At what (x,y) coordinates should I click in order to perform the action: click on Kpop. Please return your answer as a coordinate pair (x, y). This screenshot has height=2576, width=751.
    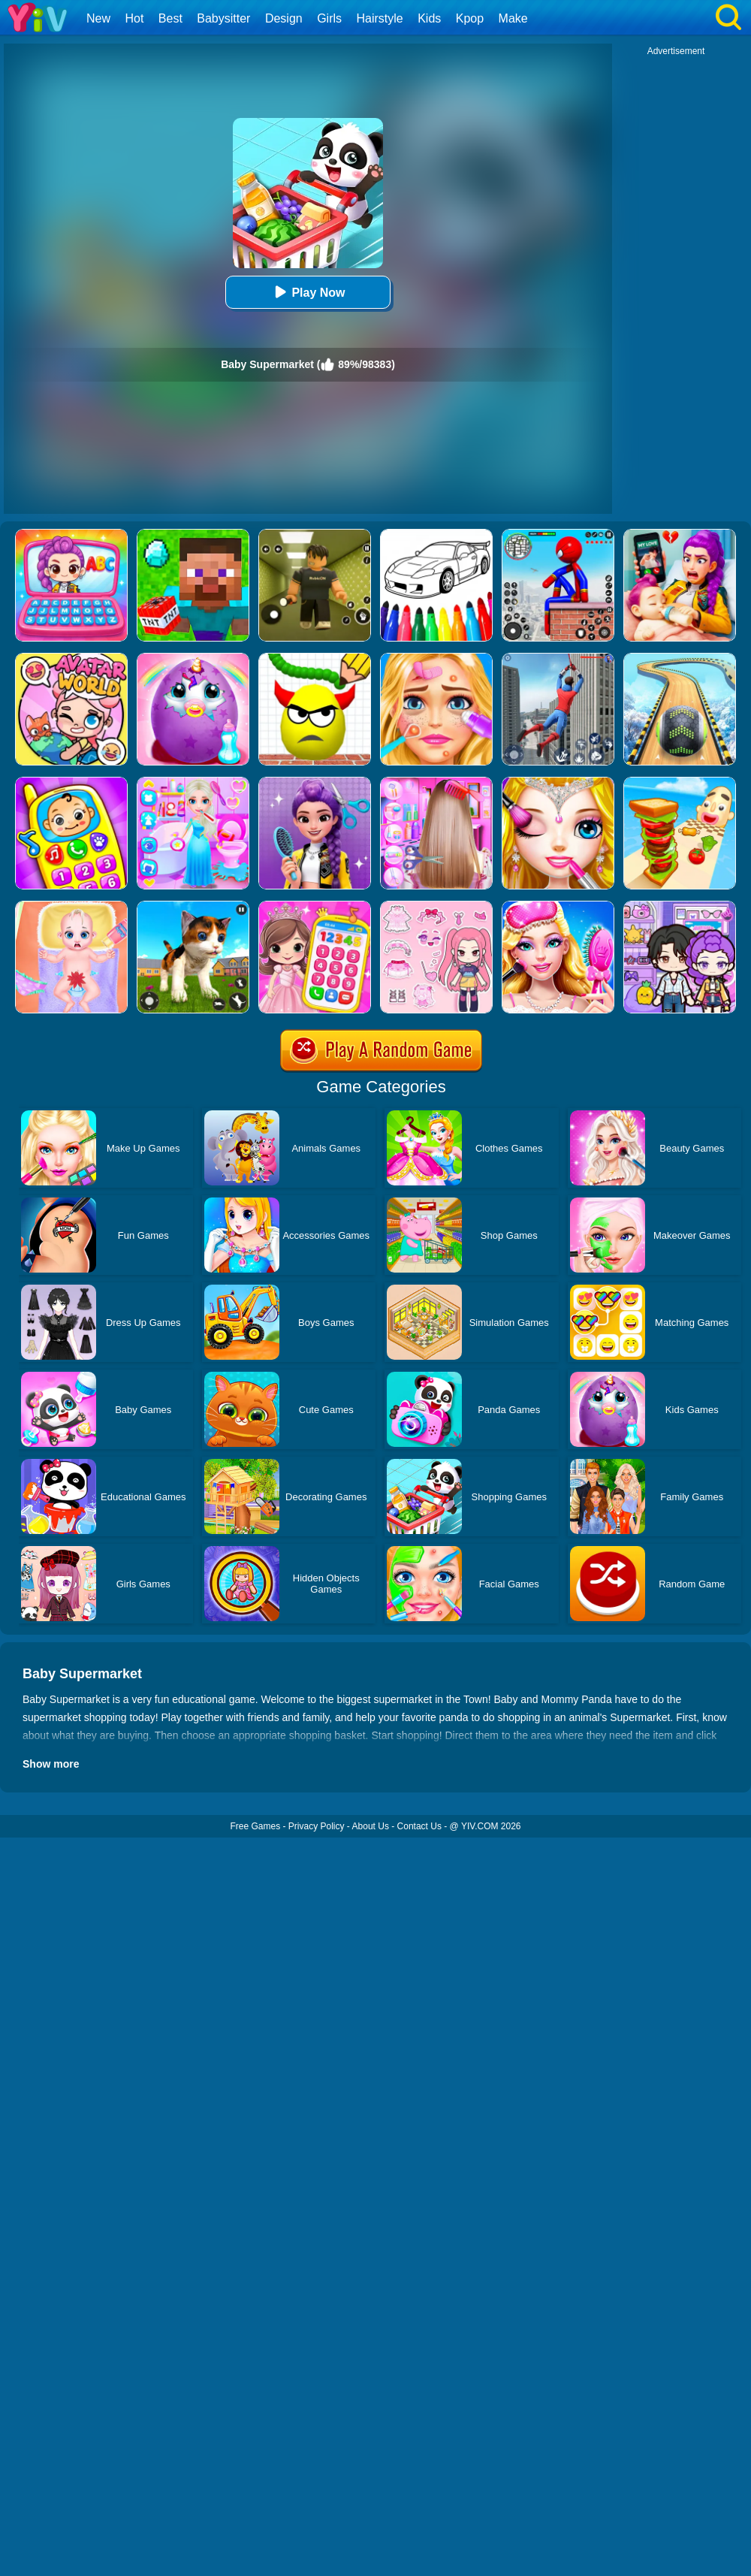
    Looking at the image, I should click on (470, 18).